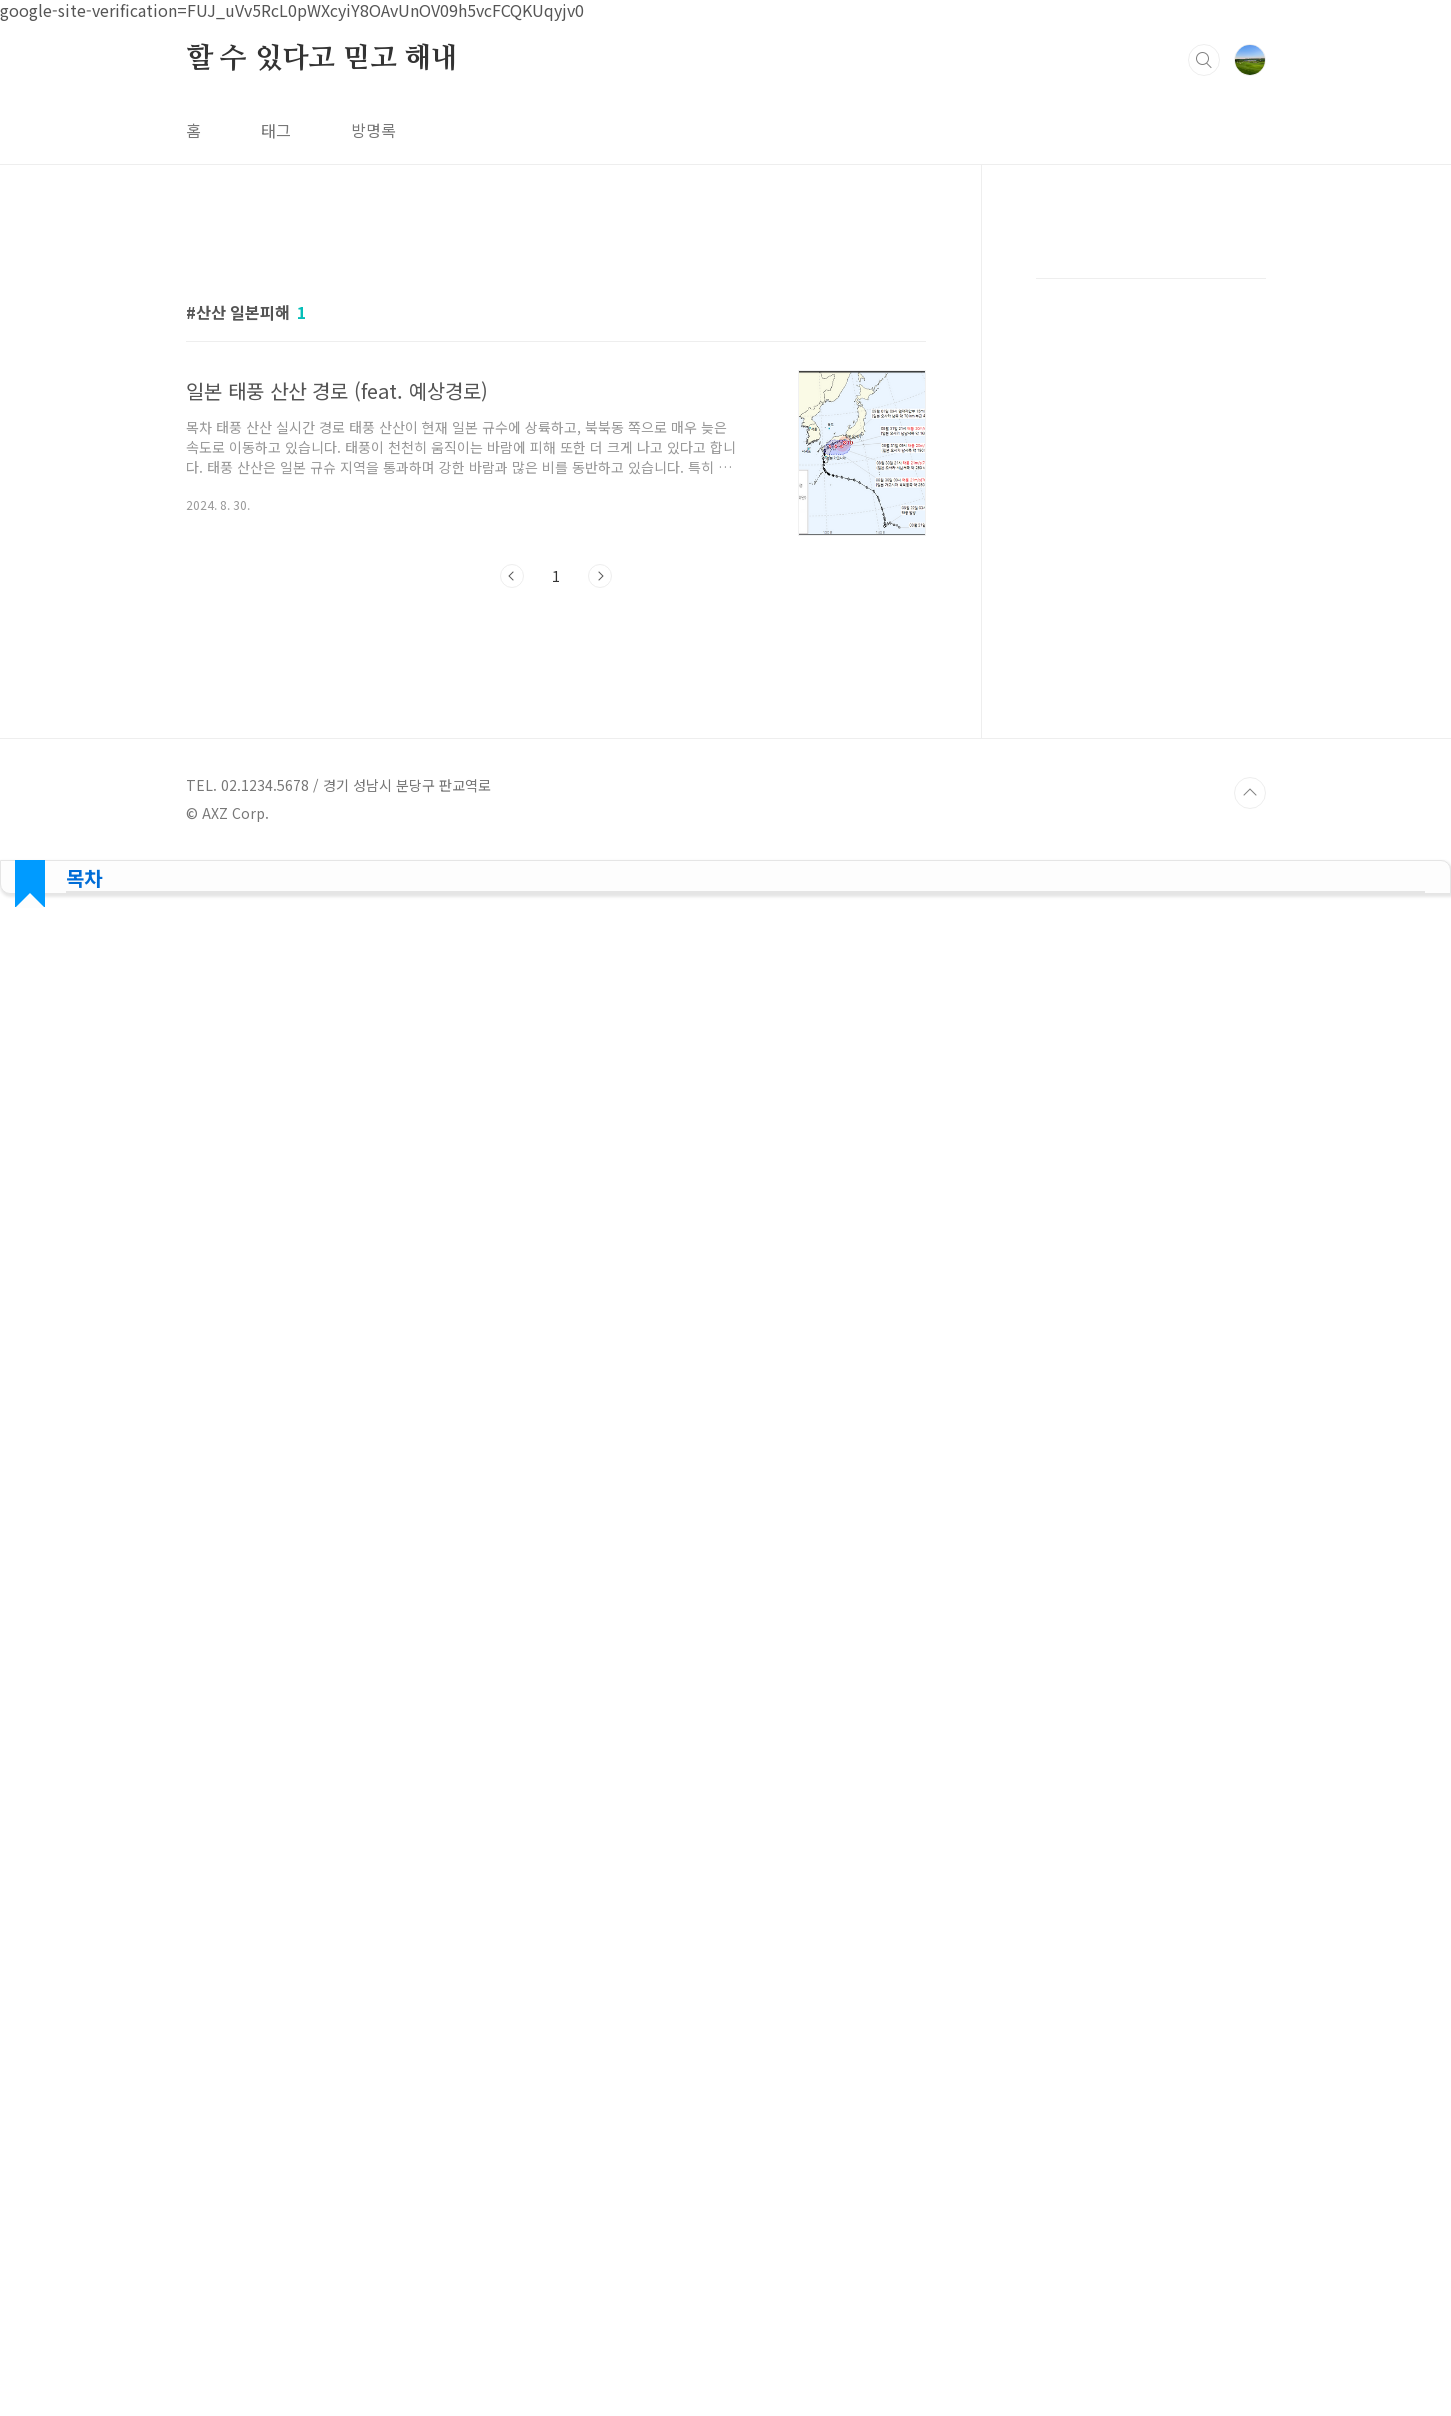 The image size is (1451, 2416). What do you see at coordinates (373, 130) in the screenshot?
I see `방명록` at bounding box center [373, 130].